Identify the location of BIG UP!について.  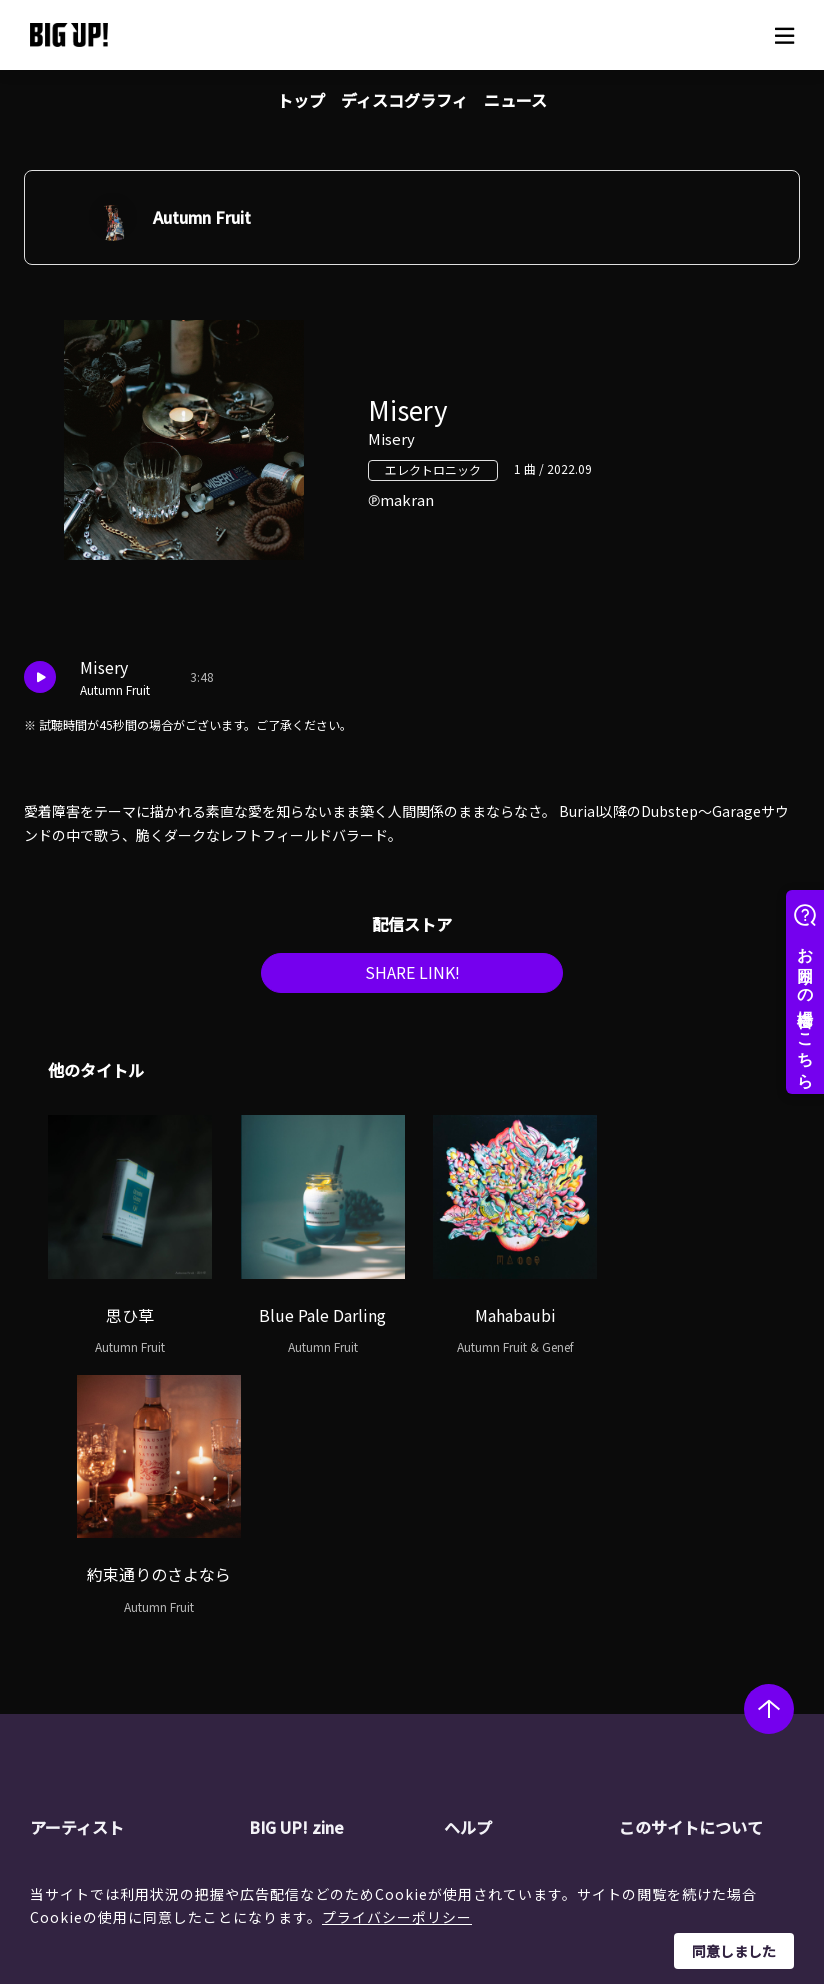
(533, 1610).